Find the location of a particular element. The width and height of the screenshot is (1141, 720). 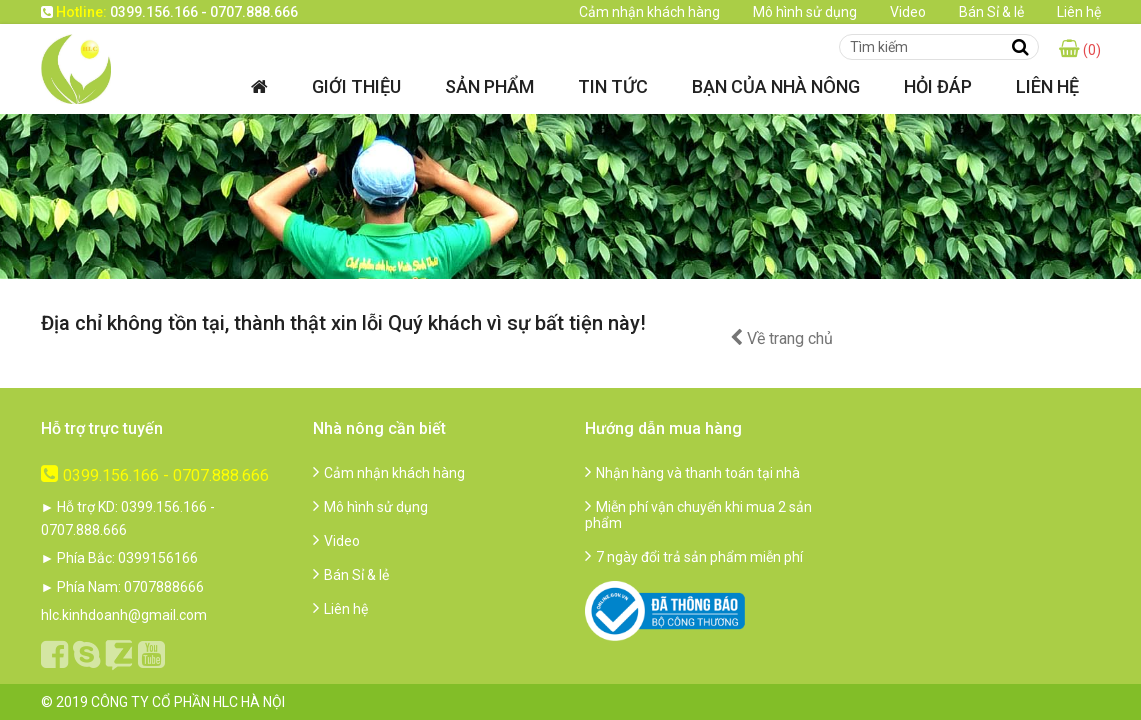

Bán Sỉ & lẻ is located at coordinates (991, 12).